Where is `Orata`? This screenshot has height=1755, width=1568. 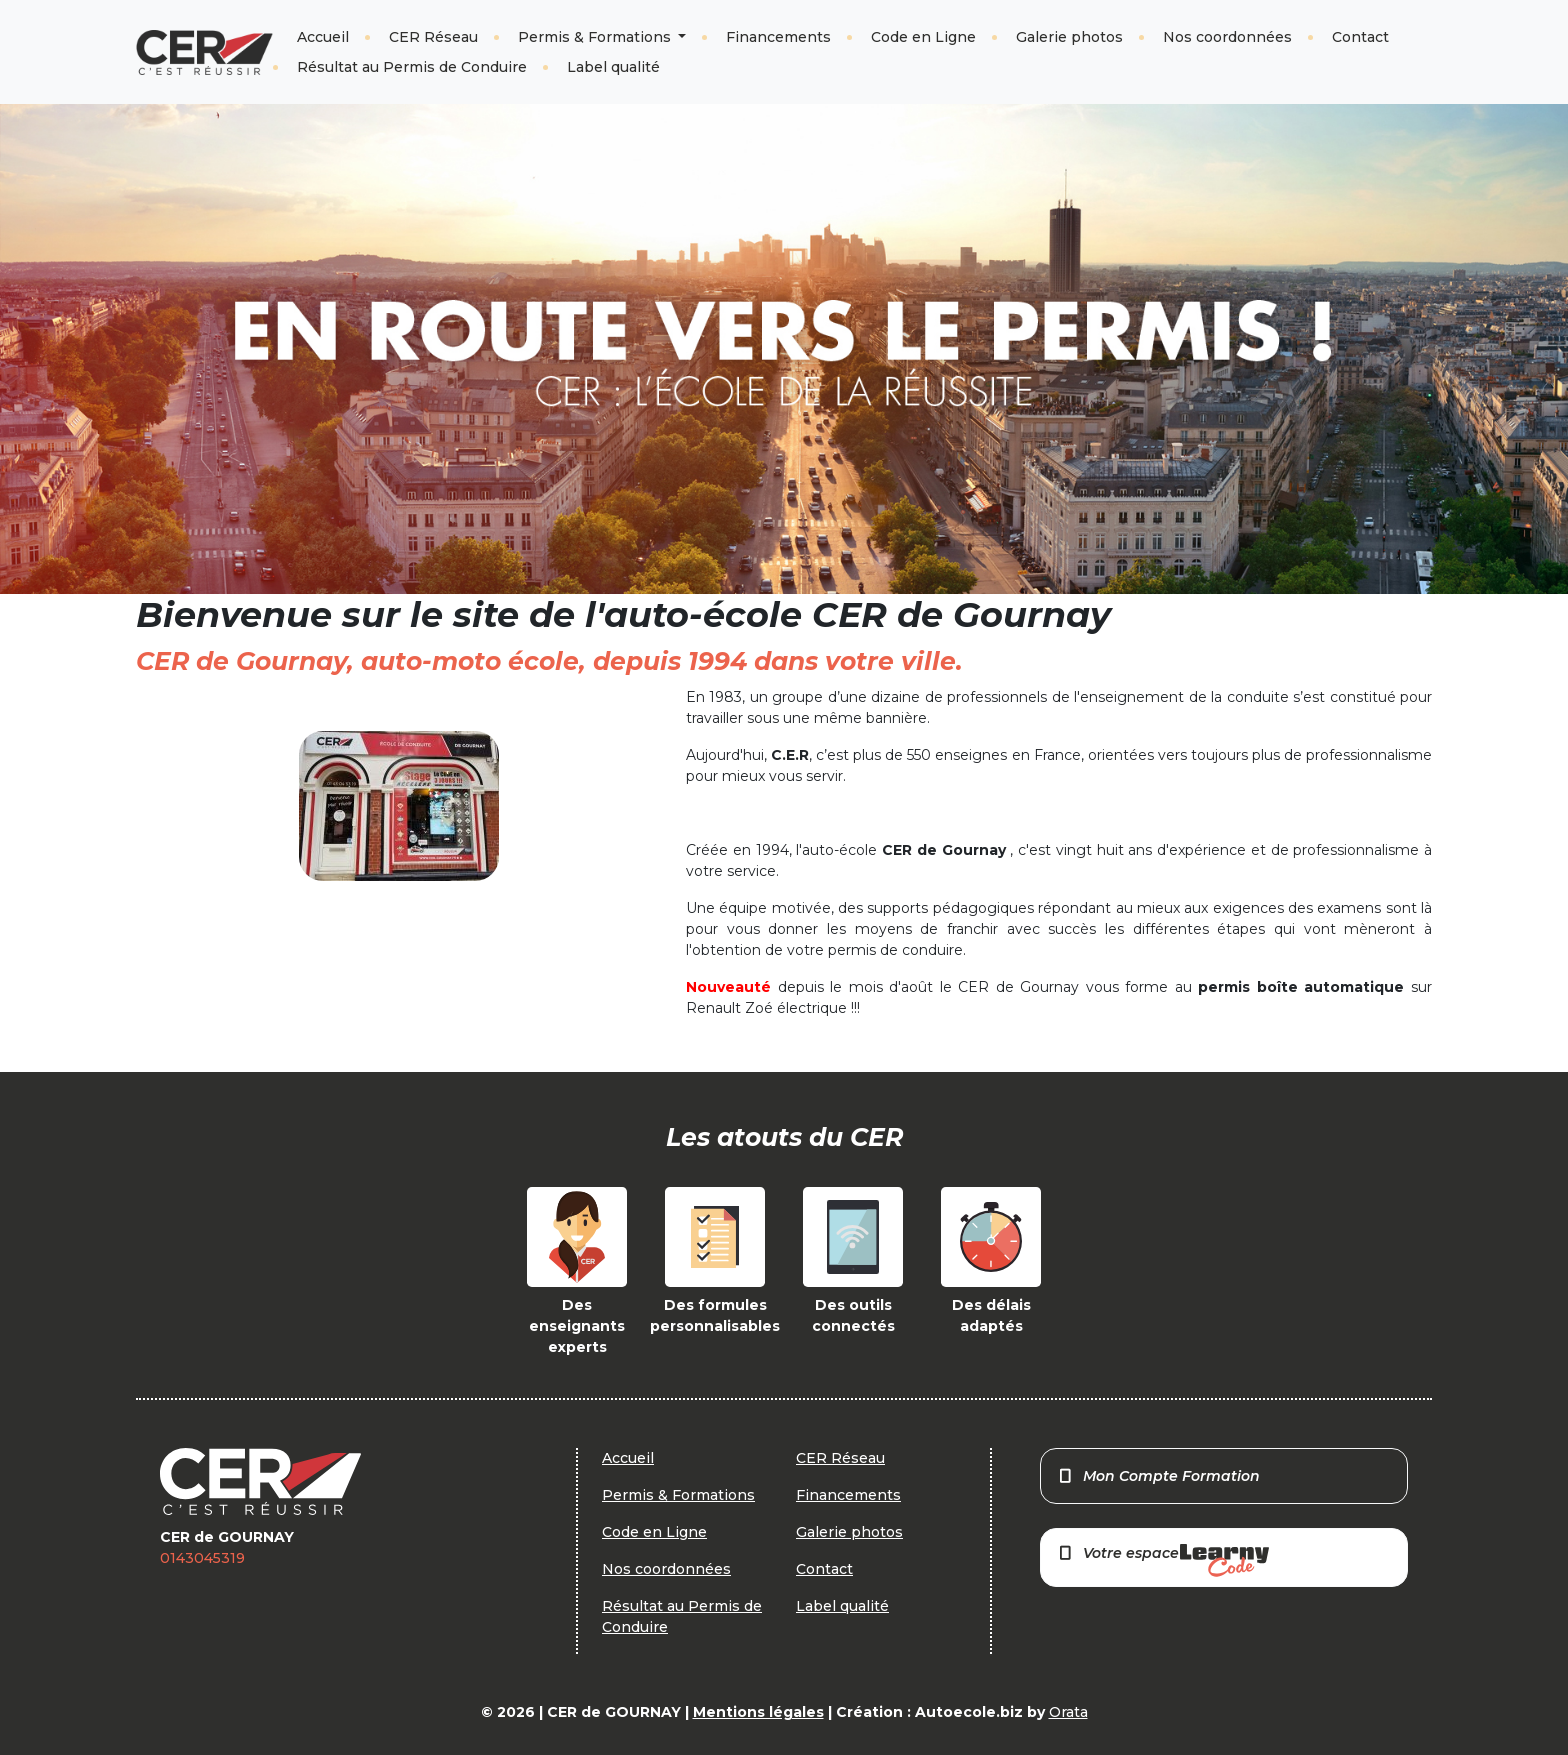 Orata is located at coordinates (1068, 1712).